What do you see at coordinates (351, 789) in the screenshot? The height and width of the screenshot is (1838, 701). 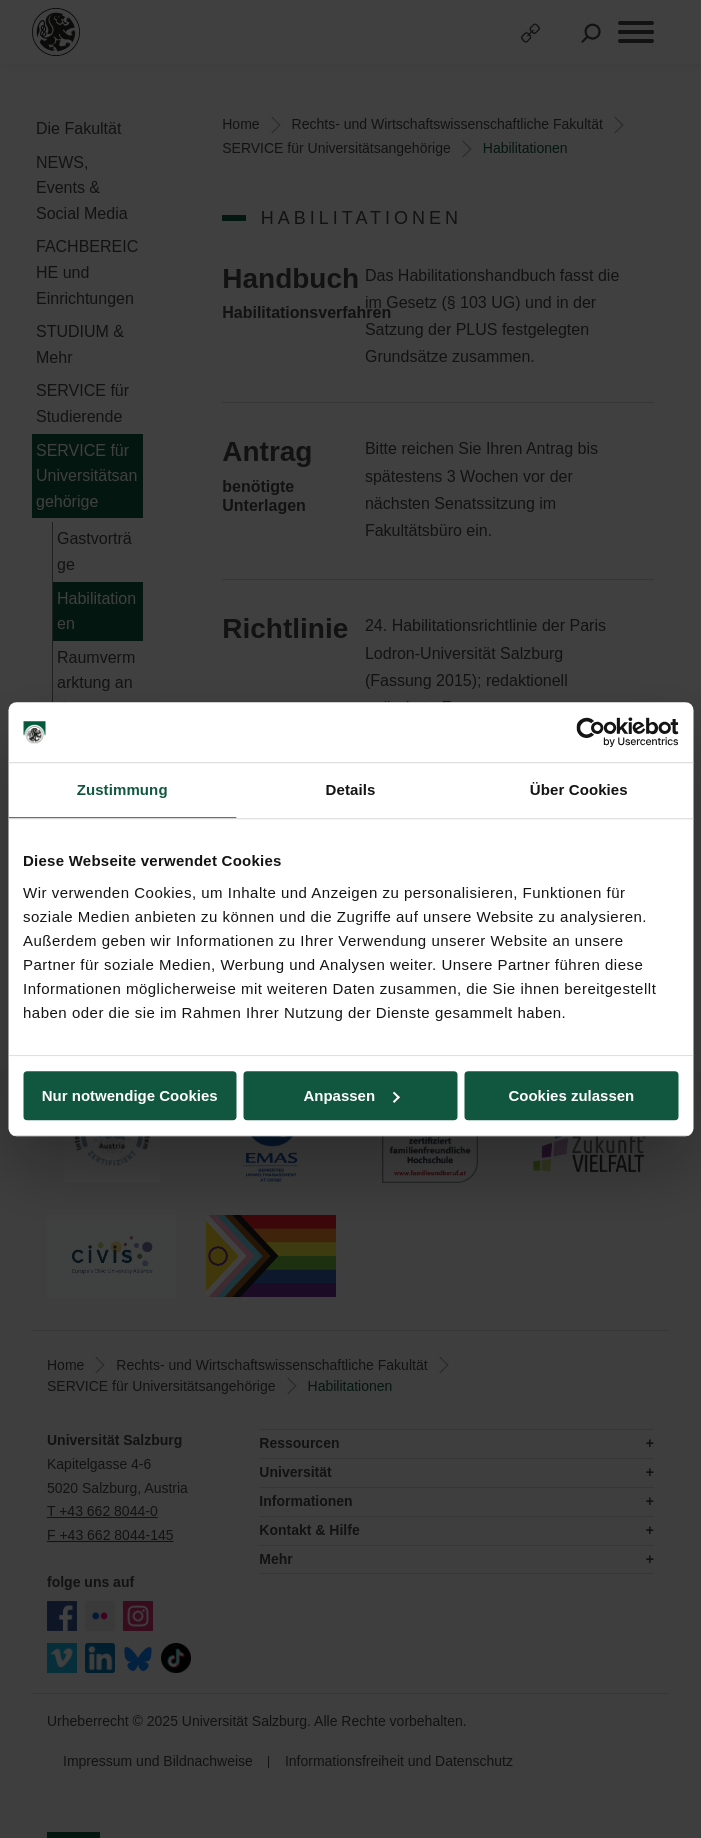 I see `Details [tab]` at bounding box center [351, 789].